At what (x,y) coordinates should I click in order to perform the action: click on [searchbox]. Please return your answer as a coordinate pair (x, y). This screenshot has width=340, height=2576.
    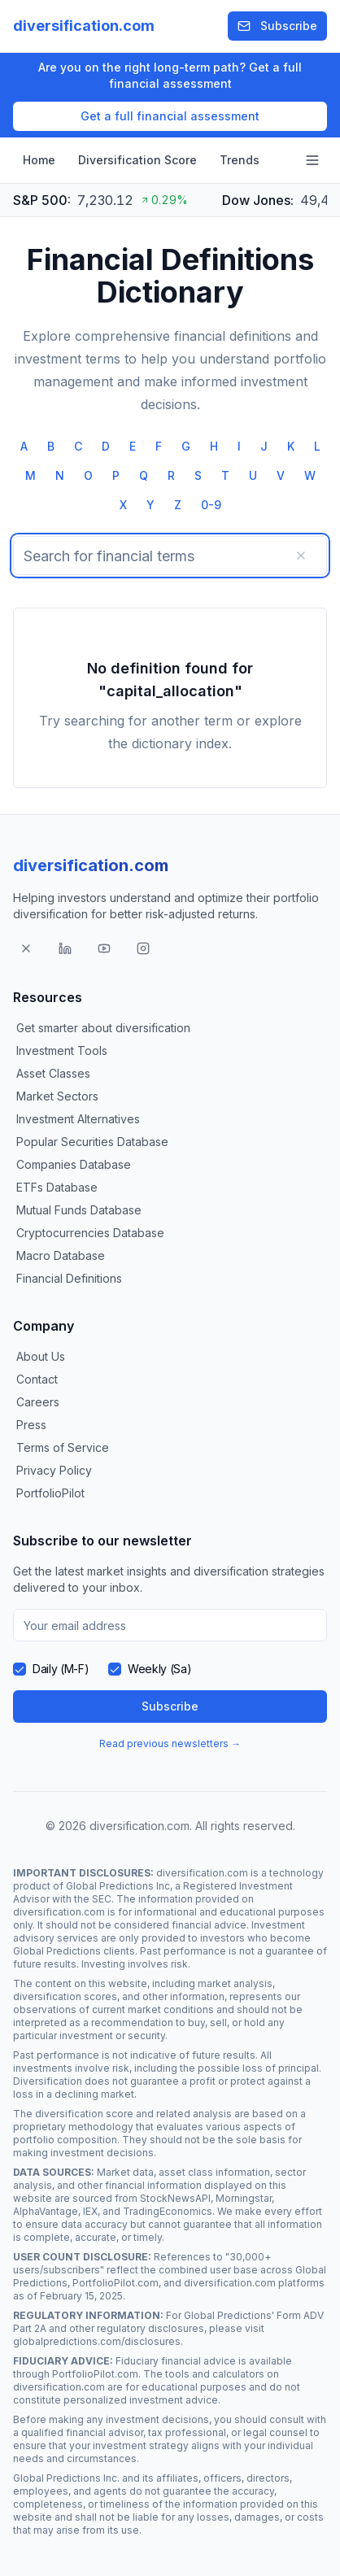
    Looking at the image, I should click on (170, 555).